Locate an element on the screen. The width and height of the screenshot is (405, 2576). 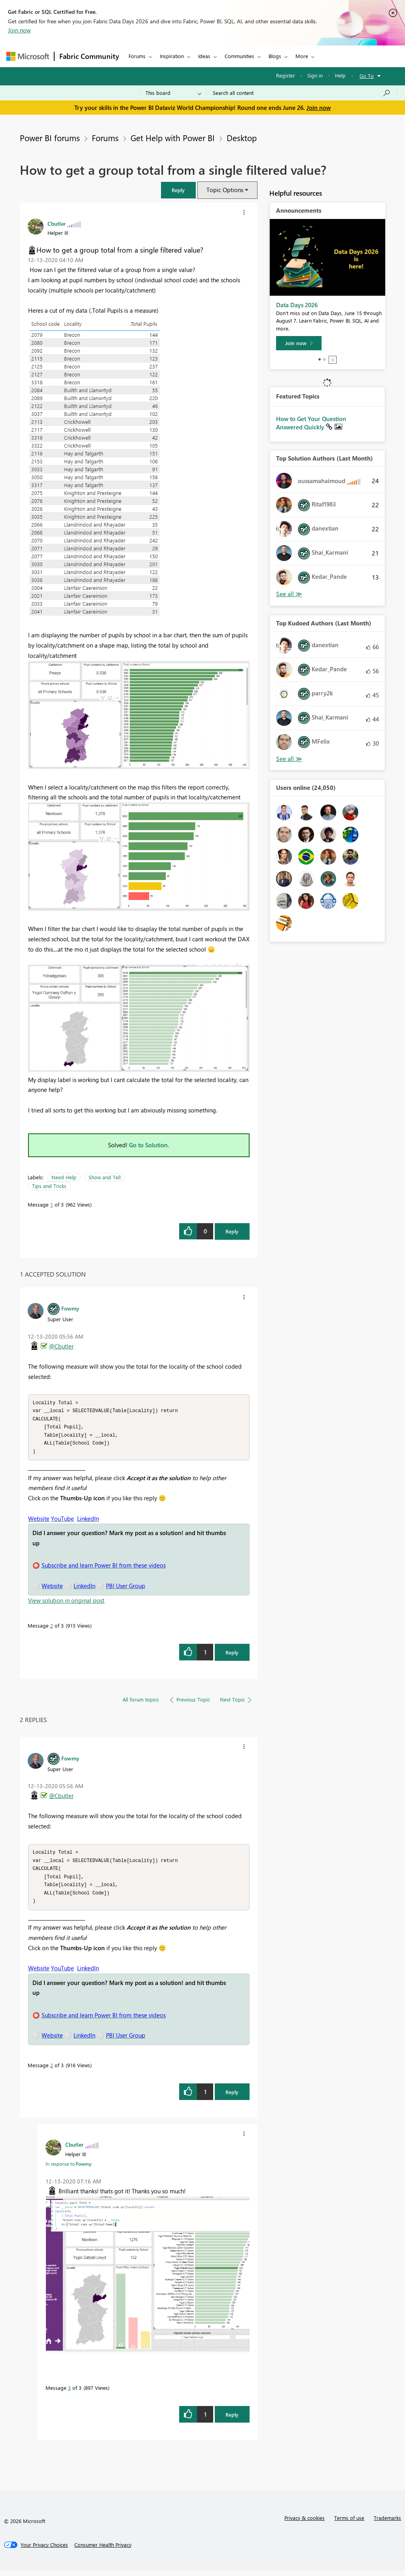
Go to Solution. is located at coordinates (149, 1145).